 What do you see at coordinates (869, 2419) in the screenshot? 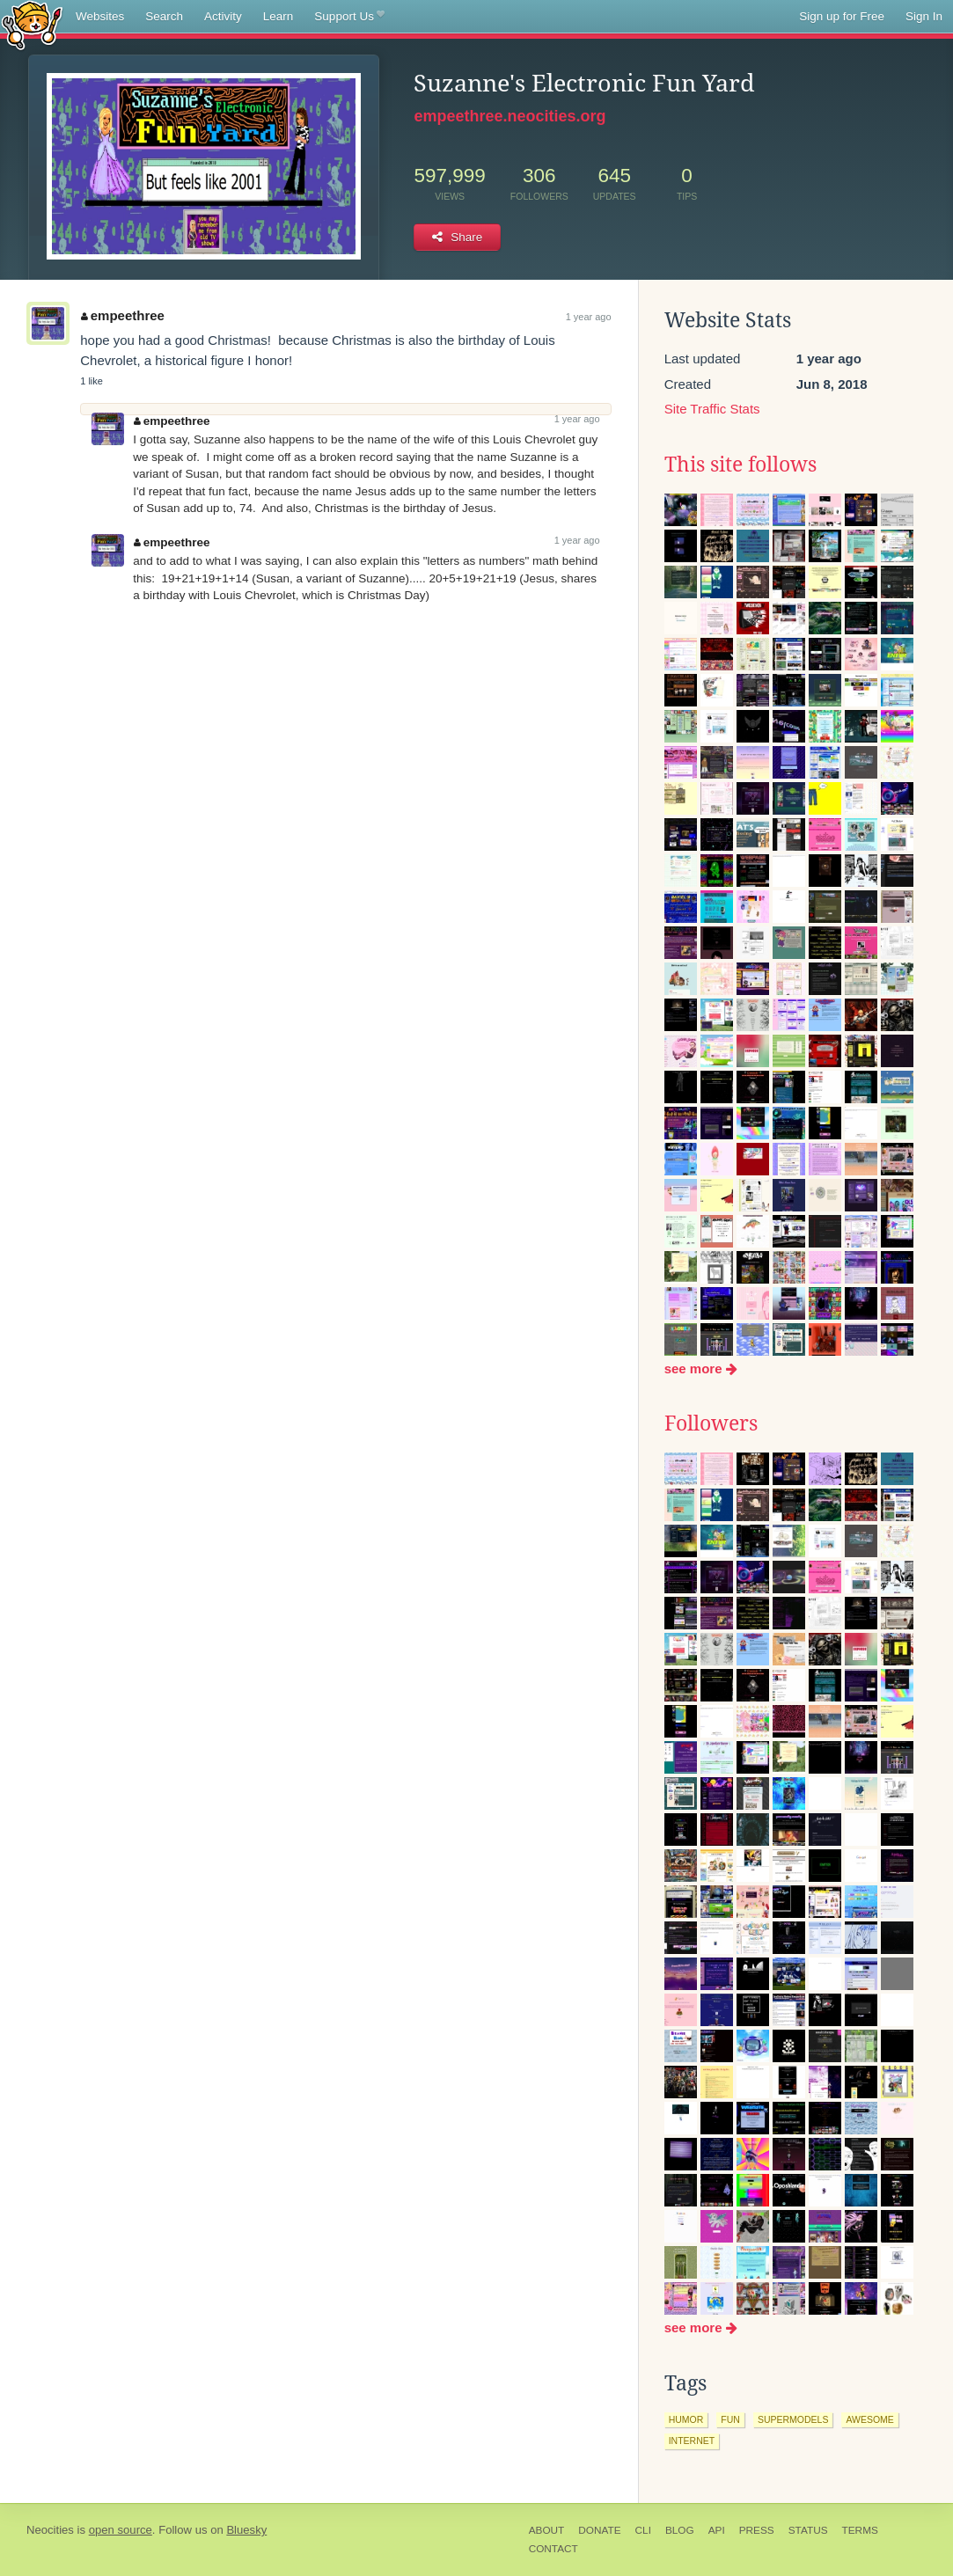
I see `awesome` at bounding box center [869, 2419].